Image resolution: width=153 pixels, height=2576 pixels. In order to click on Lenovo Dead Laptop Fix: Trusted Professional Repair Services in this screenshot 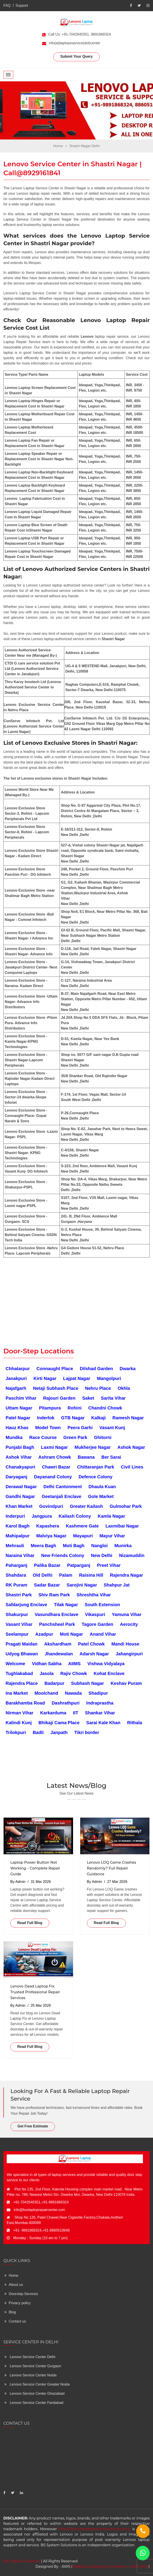, I will do `click(35, 1992)`.